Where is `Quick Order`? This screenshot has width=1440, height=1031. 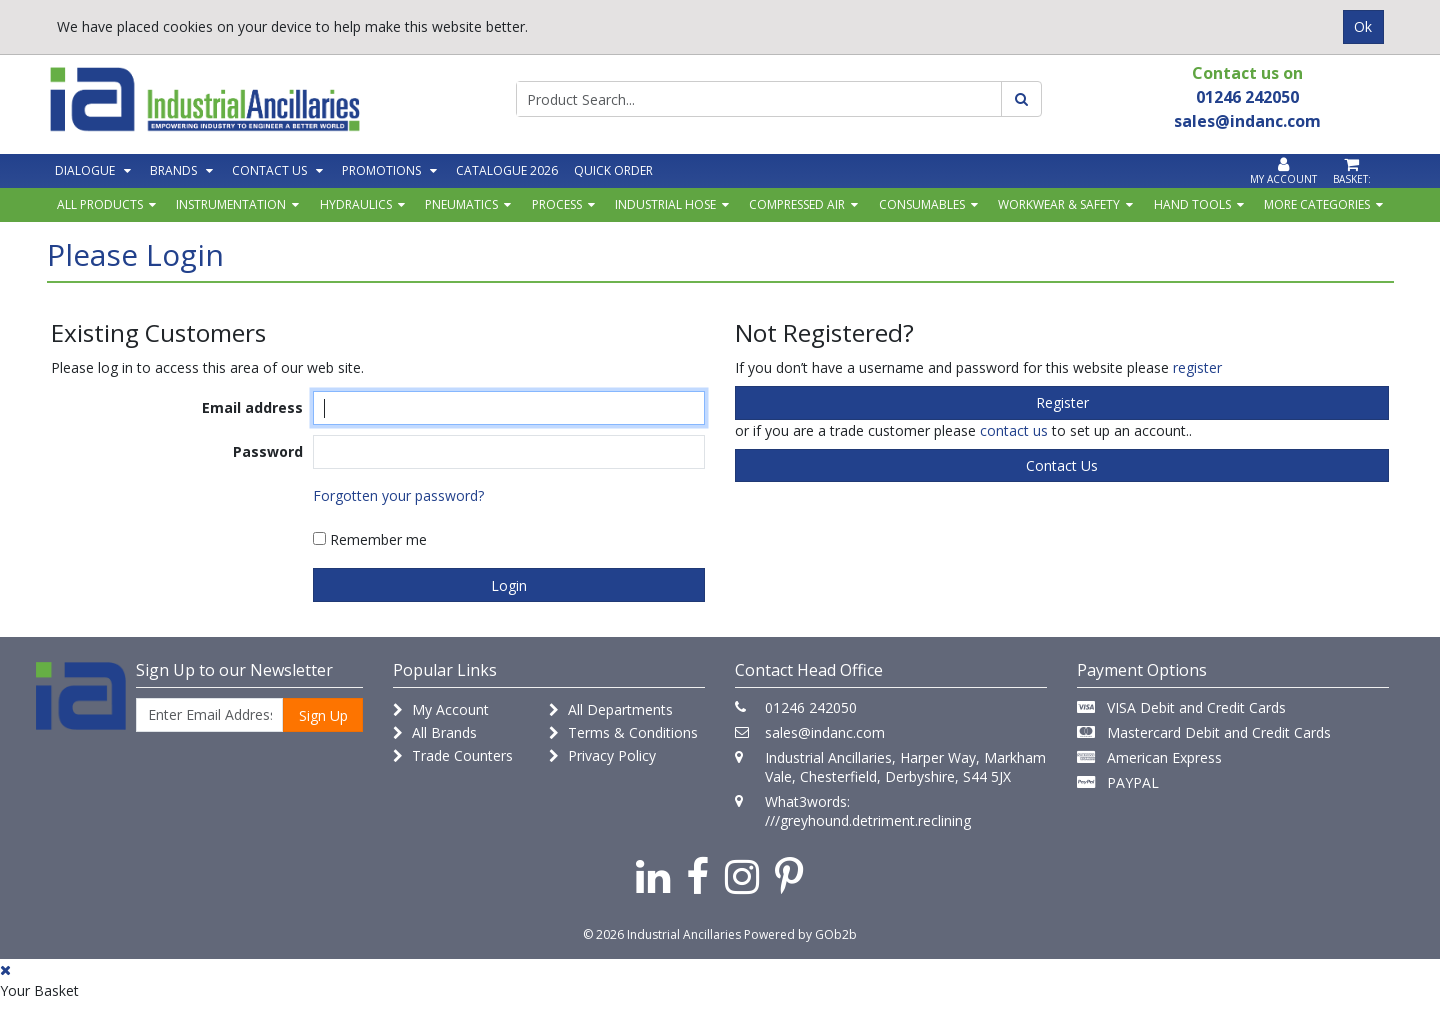
Quick Order is located at coordinates (613, 170).